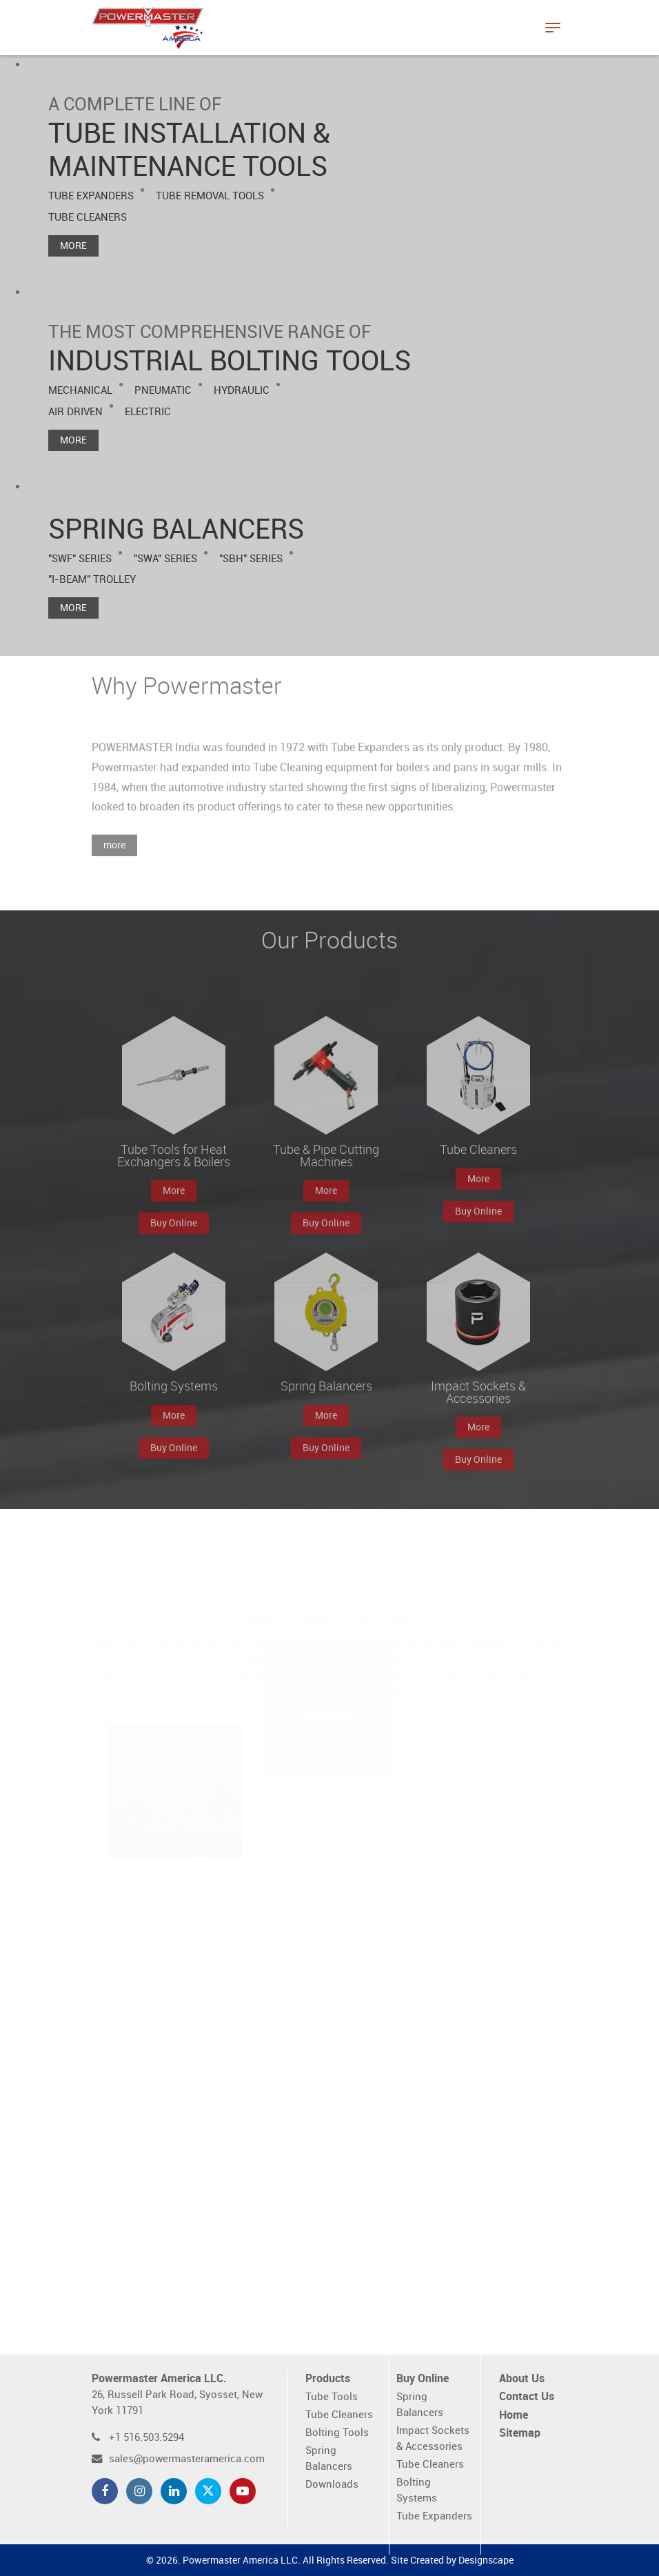  I want to click on Bolting Tools, so click(337, 2433).